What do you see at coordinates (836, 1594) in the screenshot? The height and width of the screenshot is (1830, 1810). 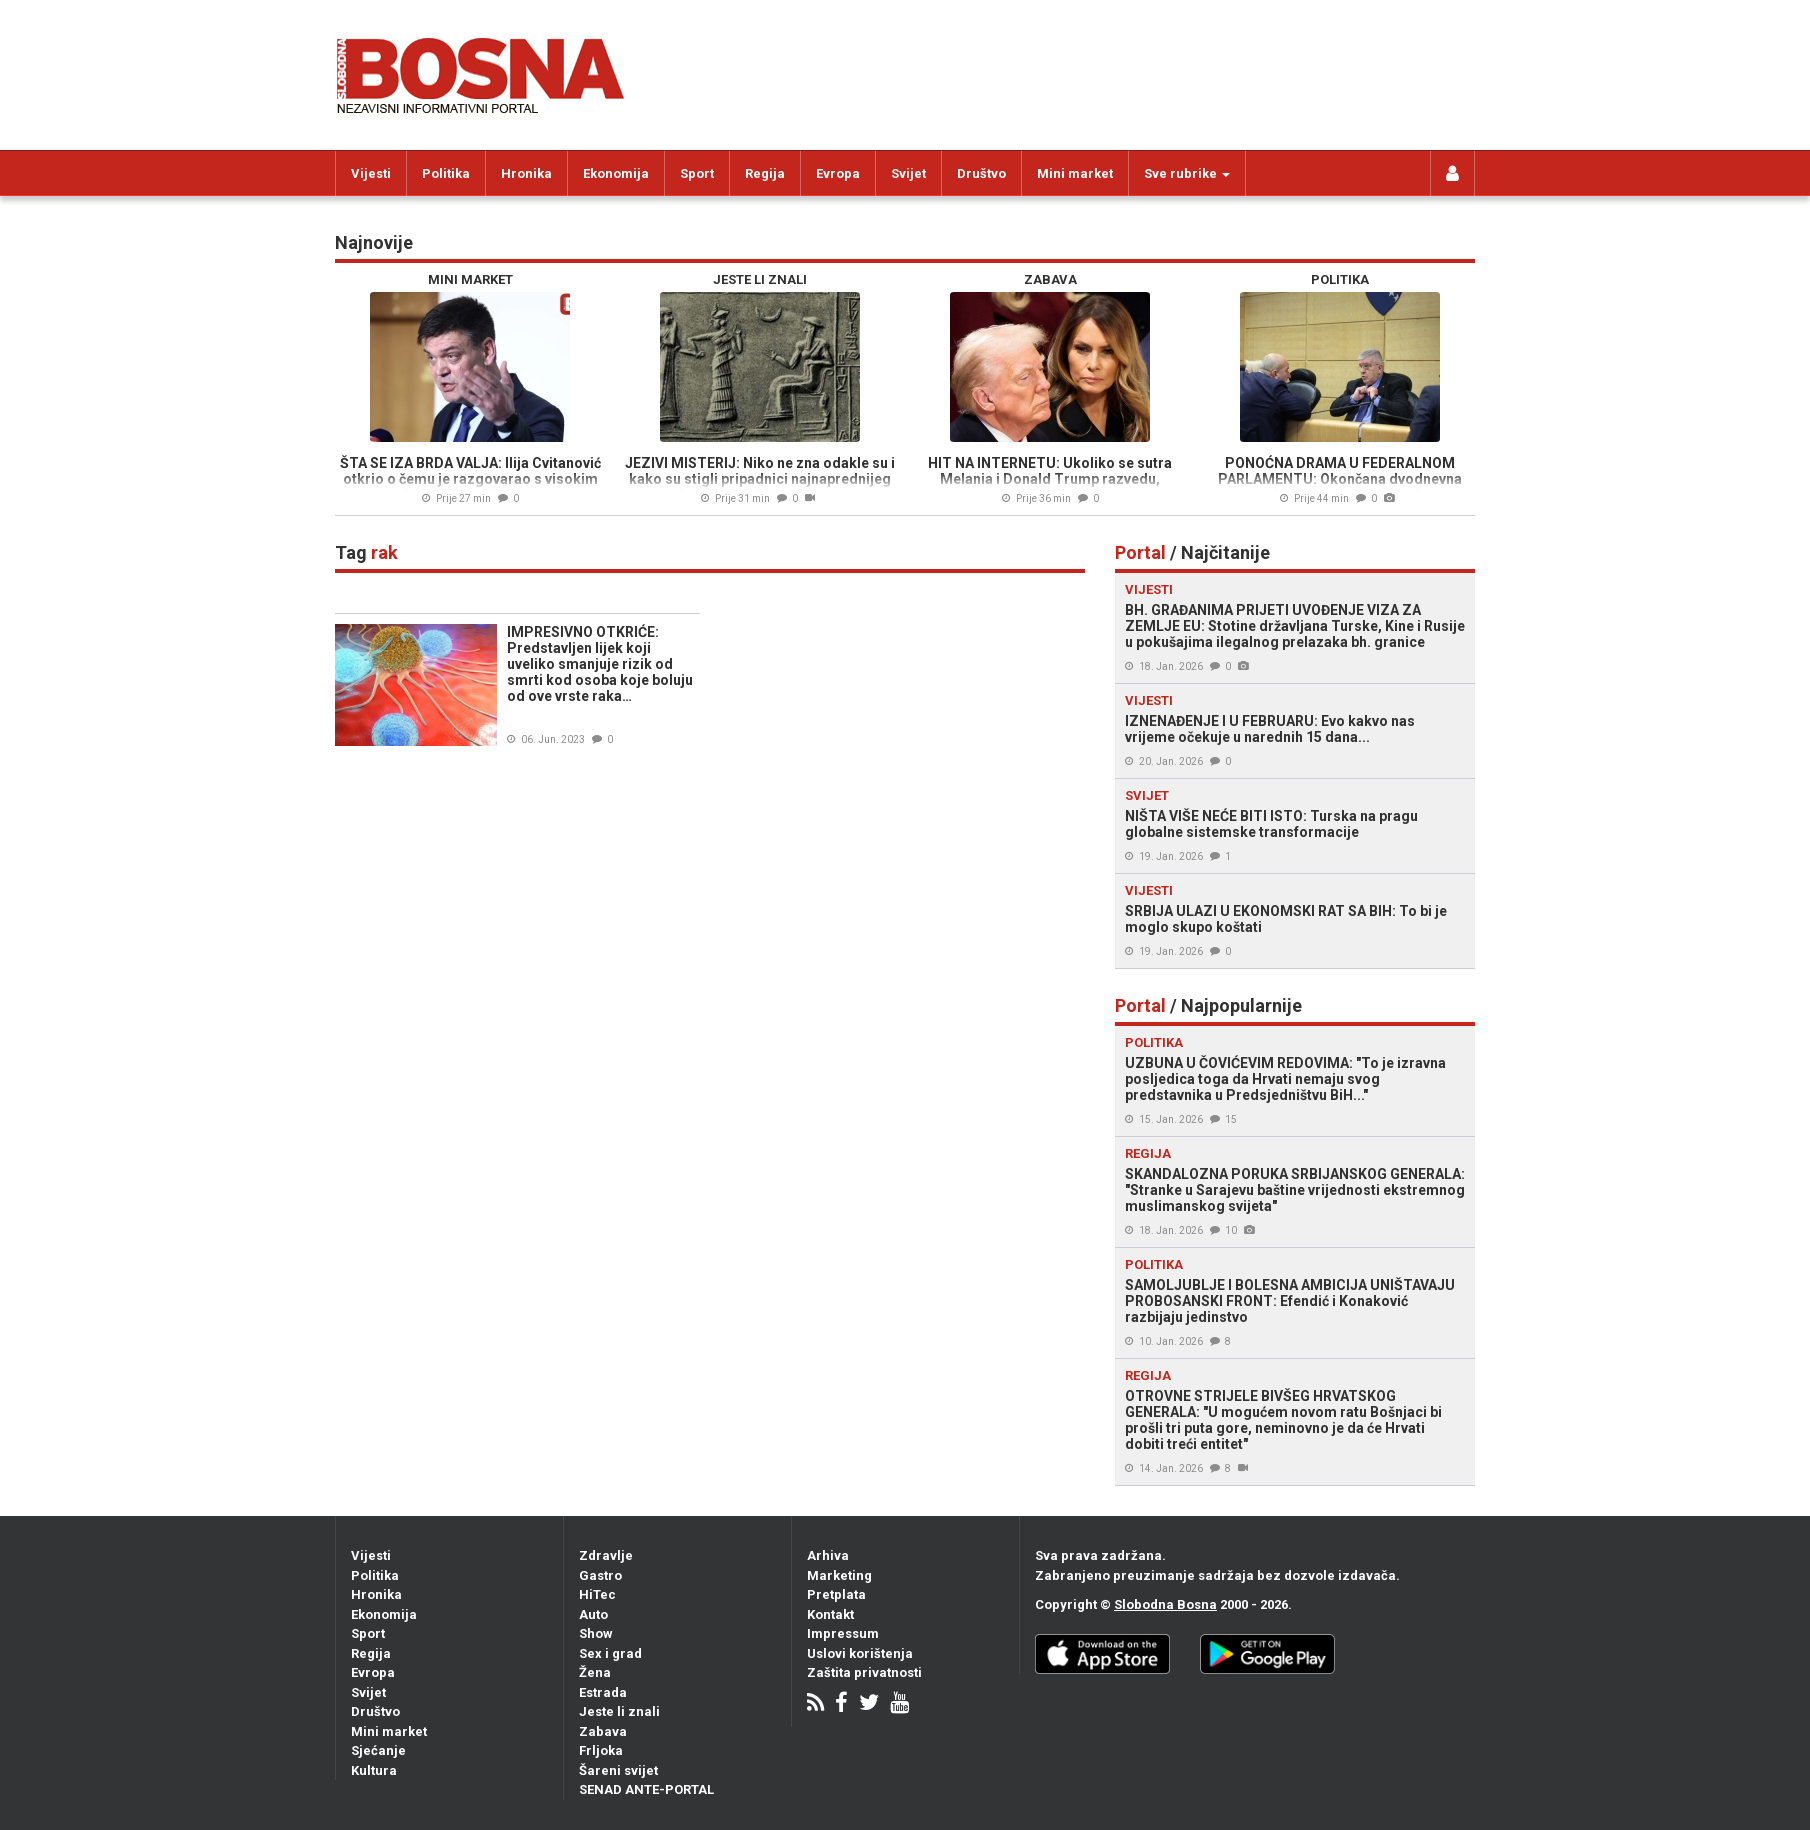 I see `Pretplata` at bounding box center [836, 1594].